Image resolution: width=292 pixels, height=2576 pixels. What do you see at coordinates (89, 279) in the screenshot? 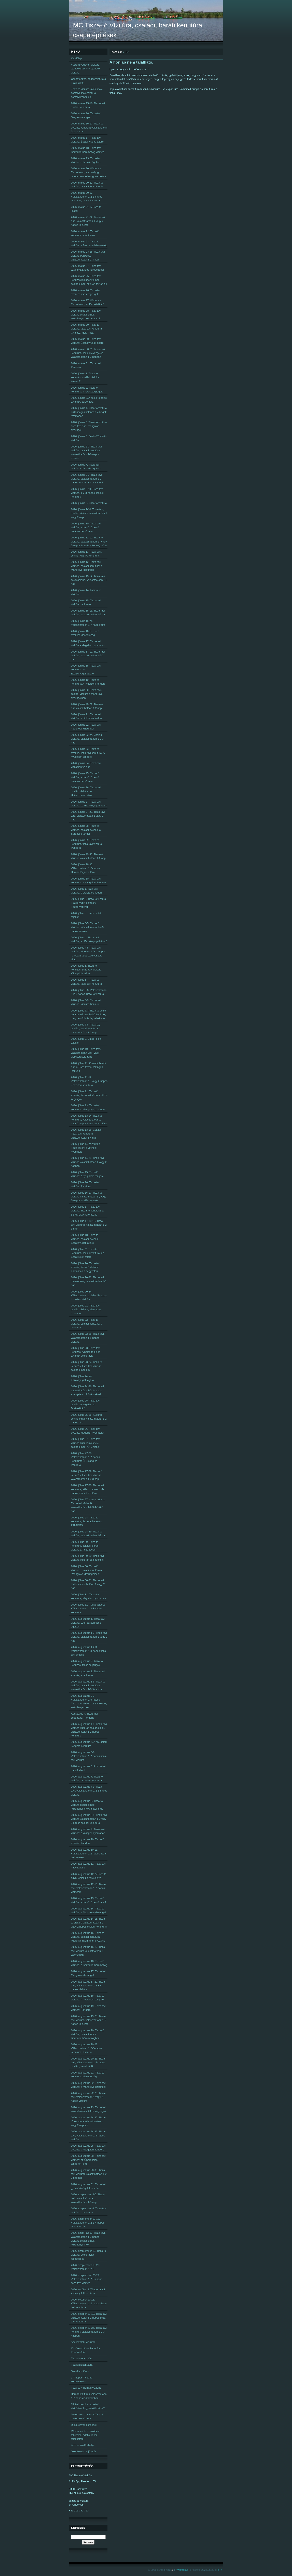
I see `2026. május 25. Tisza-tavi kenuzás kultúrlényeknek, családoknak: az Oort-felhőn túl` at bounding box center [89, 279].